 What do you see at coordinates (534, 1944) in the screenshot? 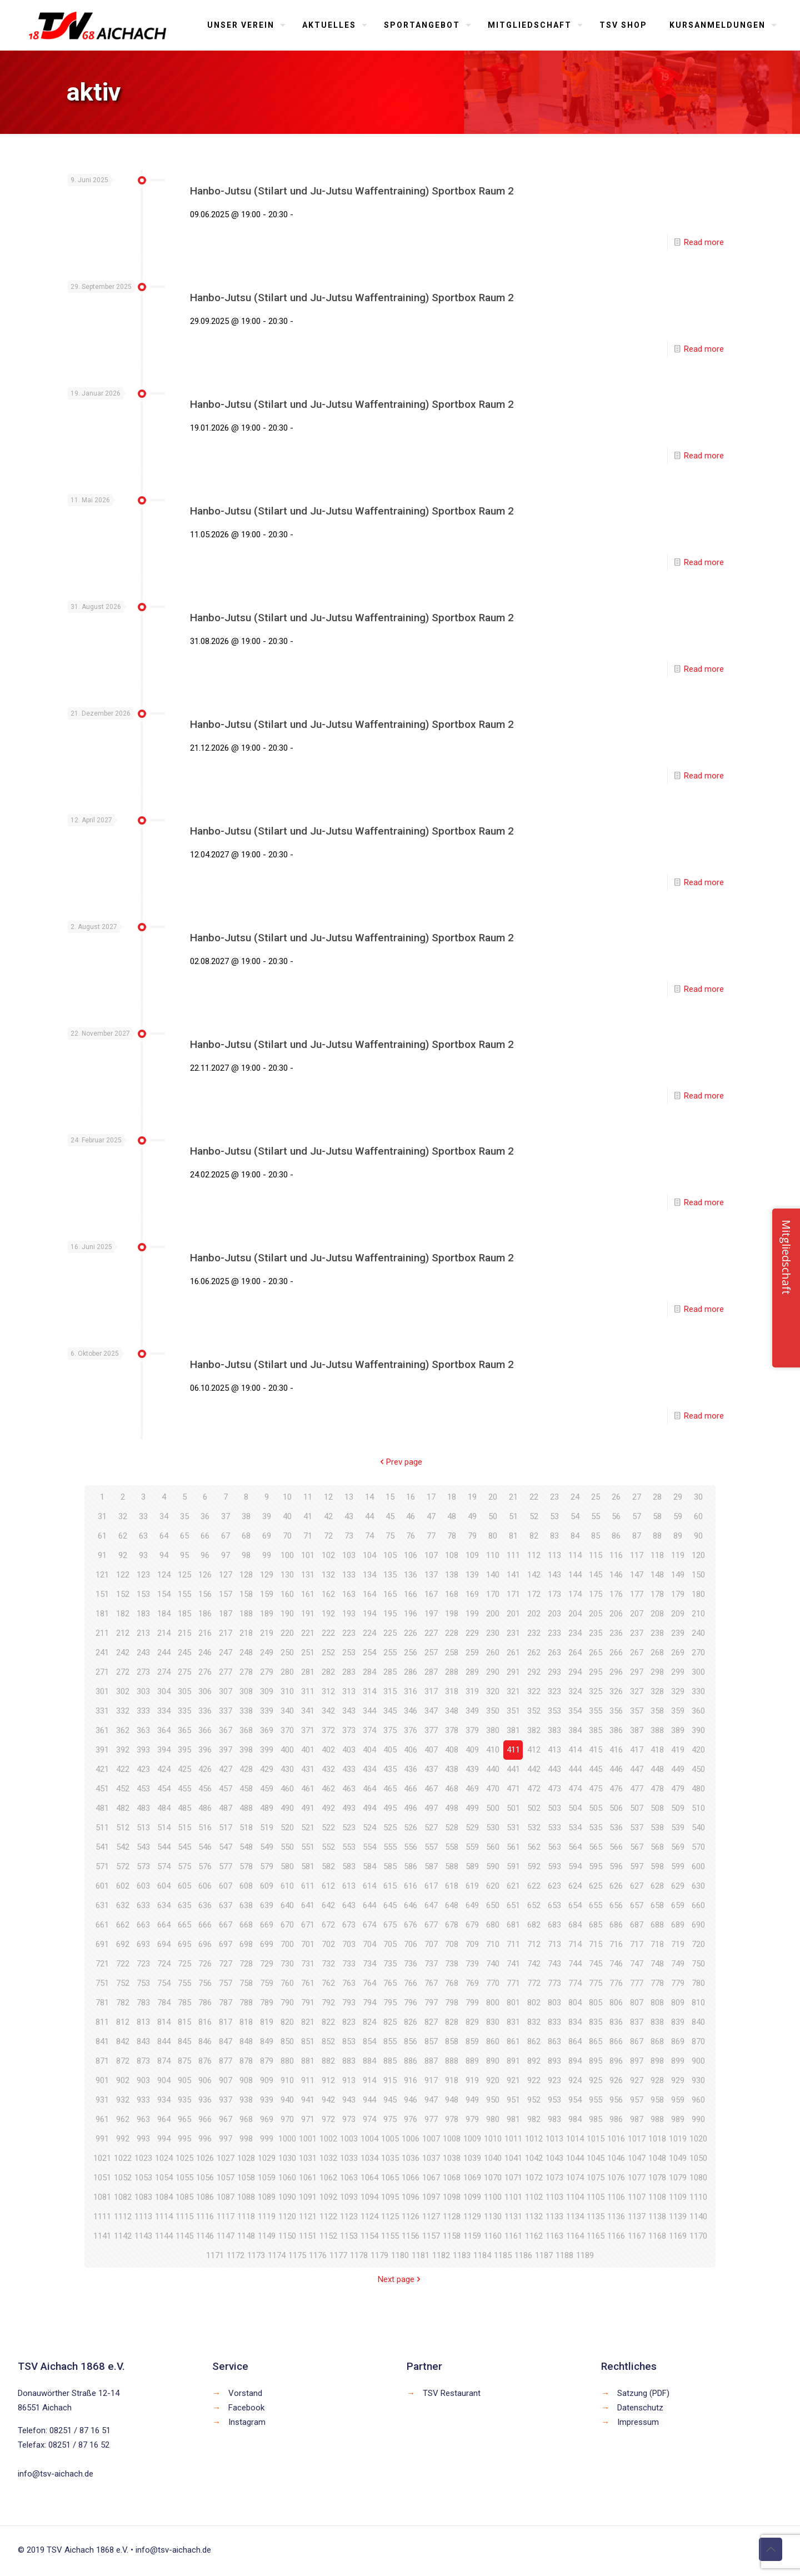
I see `712` at bounding box center [534, 1944].